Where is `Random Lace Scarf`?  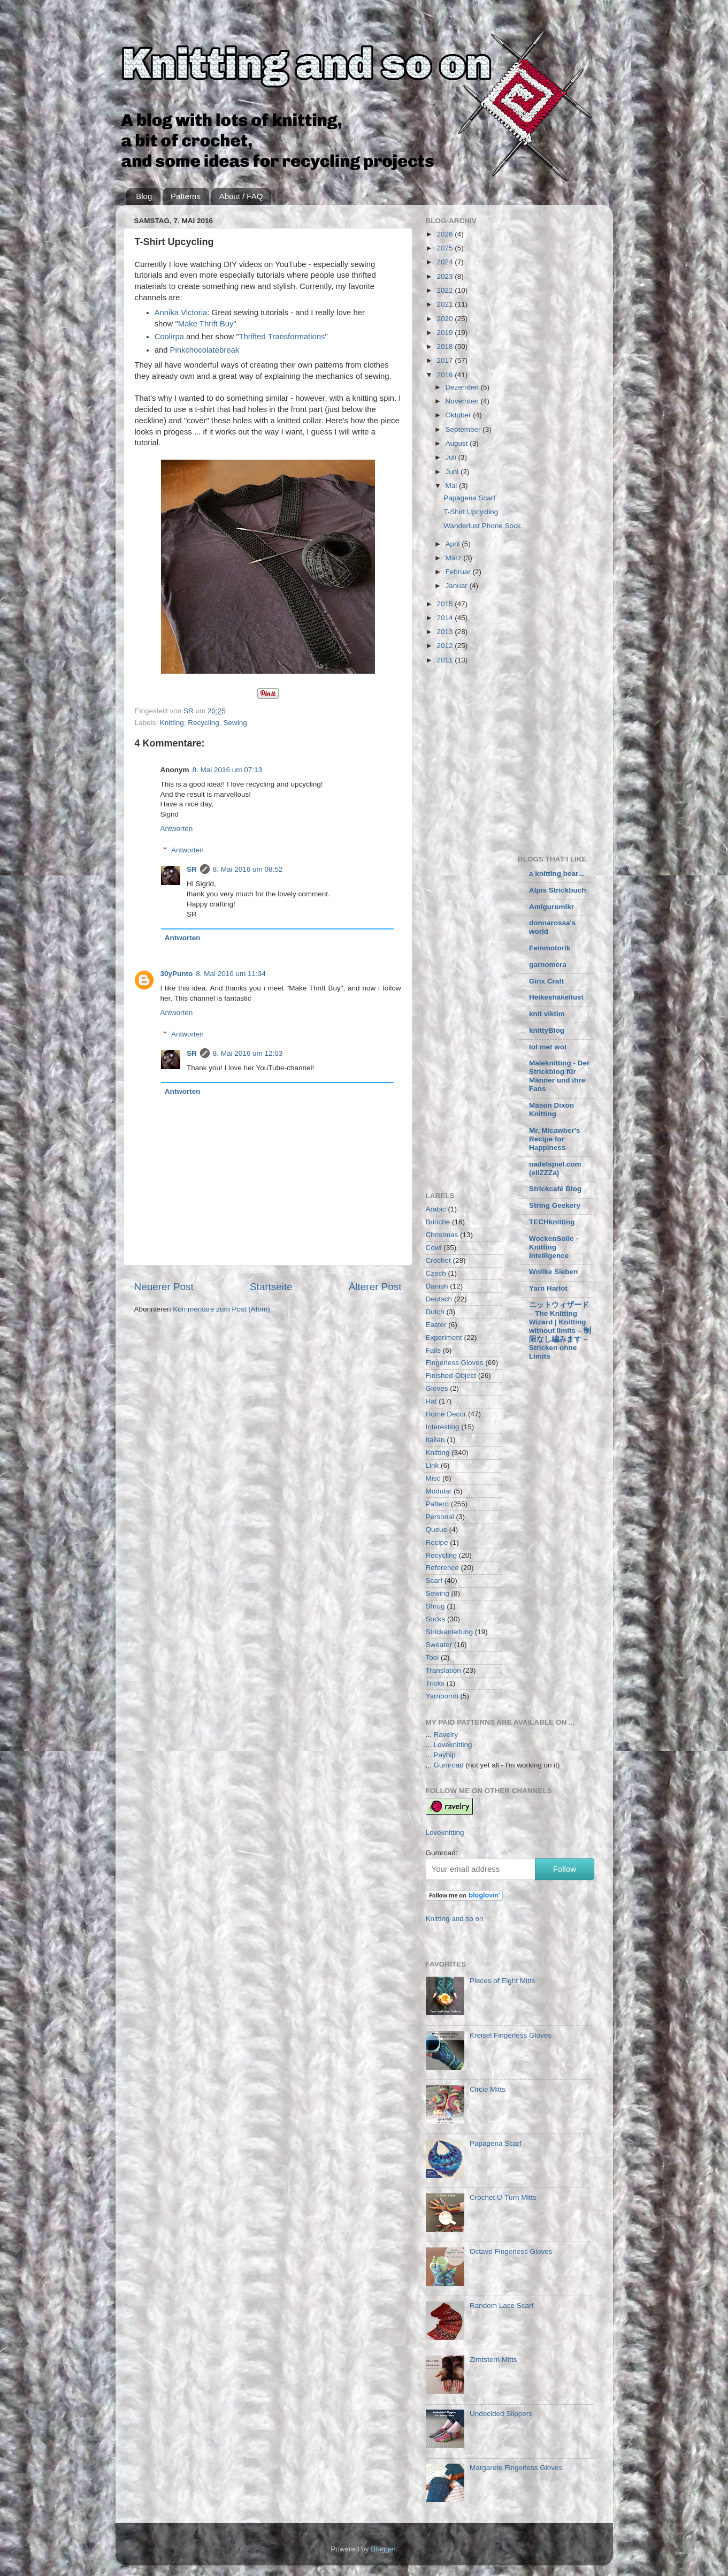 Random Lace Scarf is located at coordinates (501, 2305).